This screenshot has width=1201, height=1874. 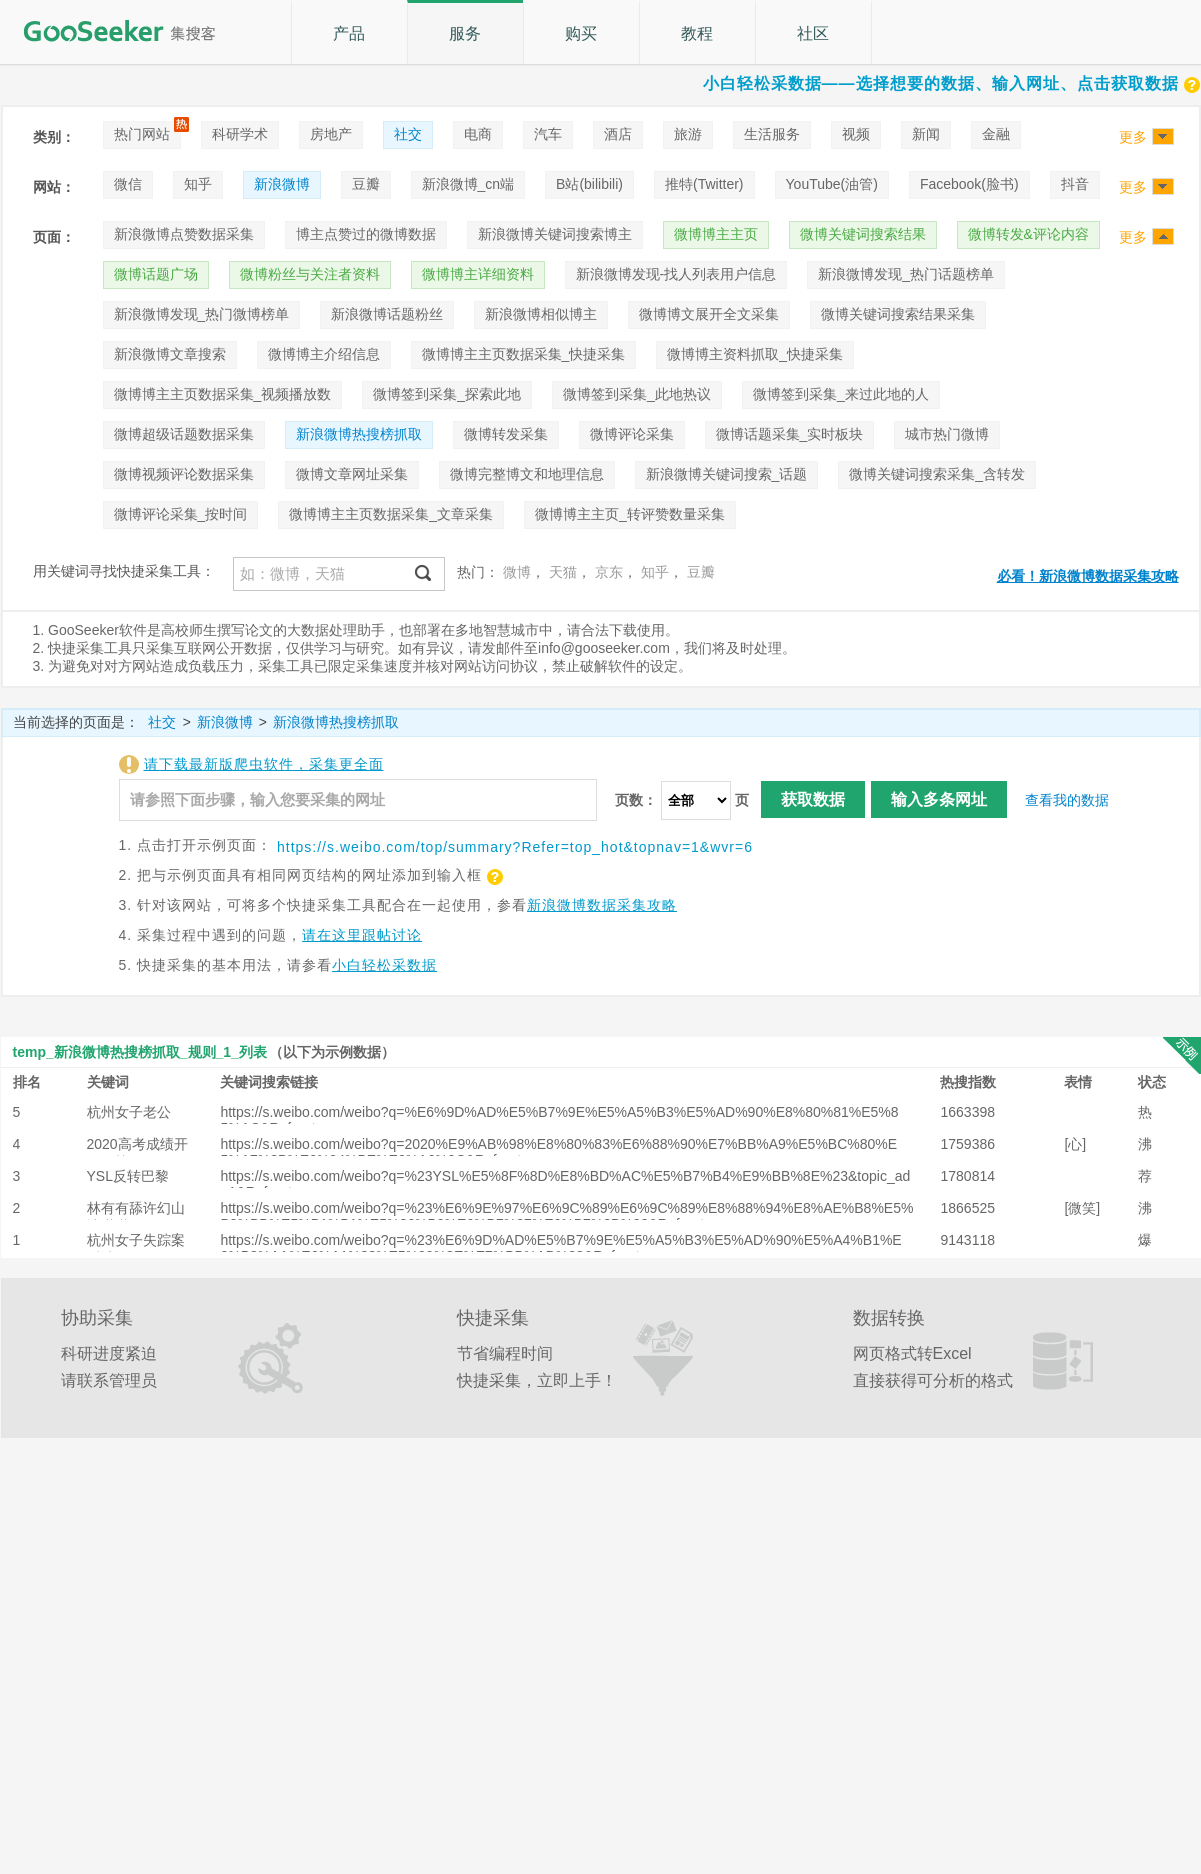 I want to click on Facebook(脸书), so click(x=969, y=184).